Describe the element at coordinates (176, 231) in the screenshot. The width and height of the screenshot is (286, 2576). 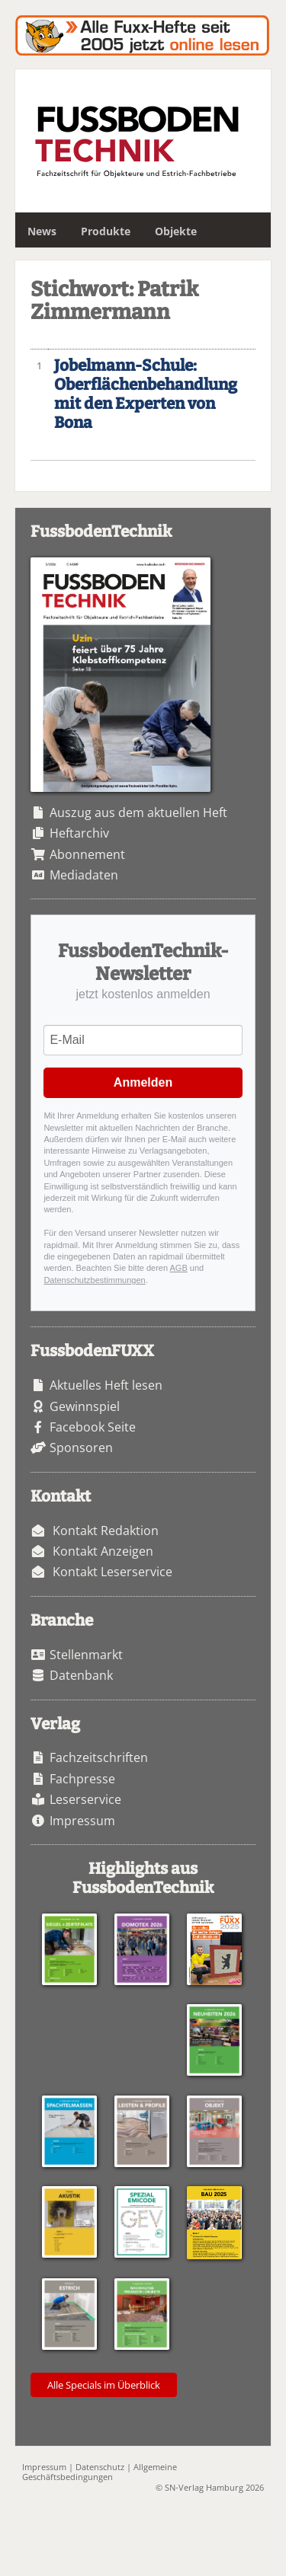
I see `Objekte` at that location.